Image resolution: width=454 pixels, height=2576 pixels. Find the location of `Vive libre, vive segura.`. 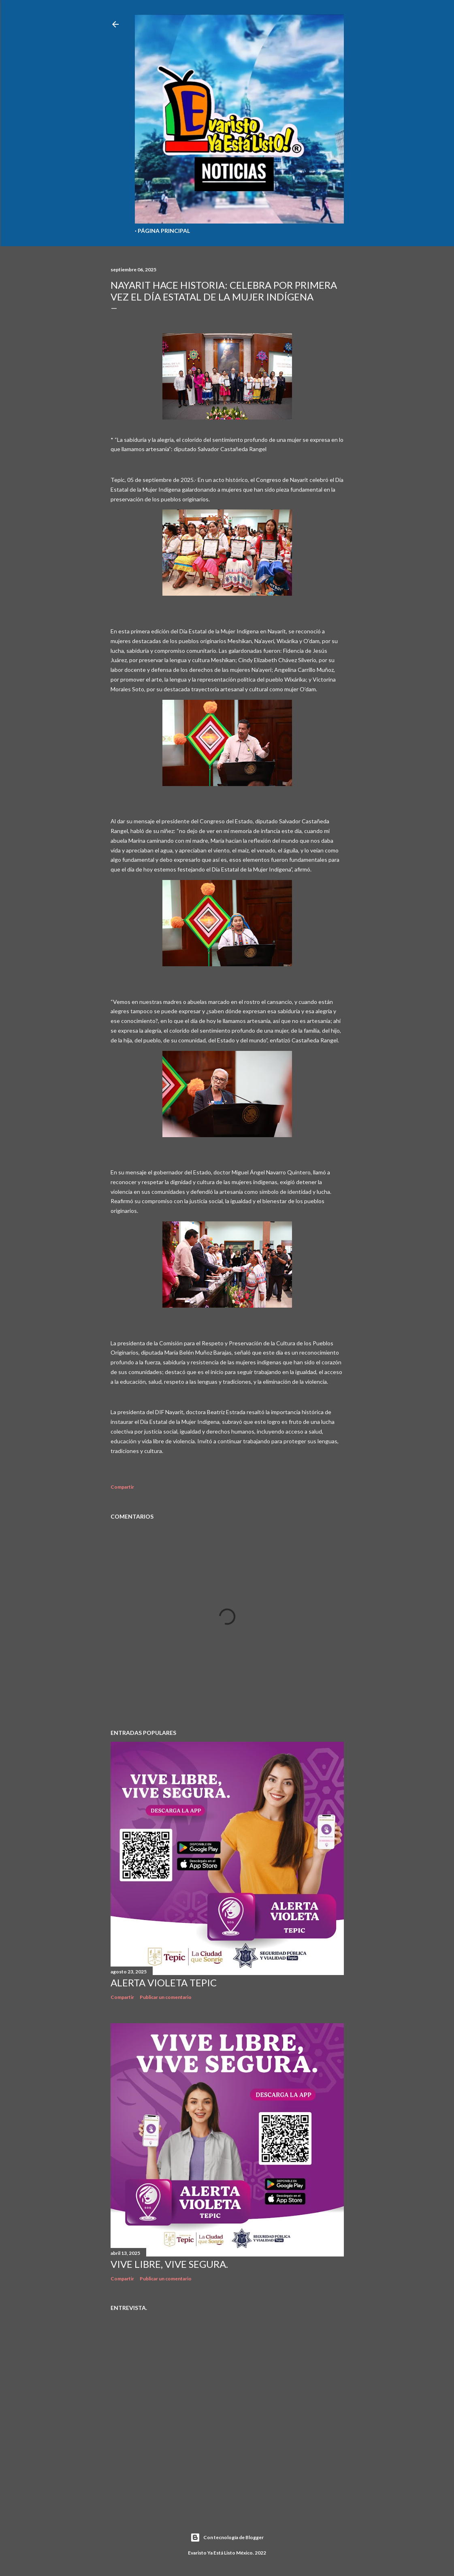

Vive libre, vive segura. is located at coordinates (169, 2264).